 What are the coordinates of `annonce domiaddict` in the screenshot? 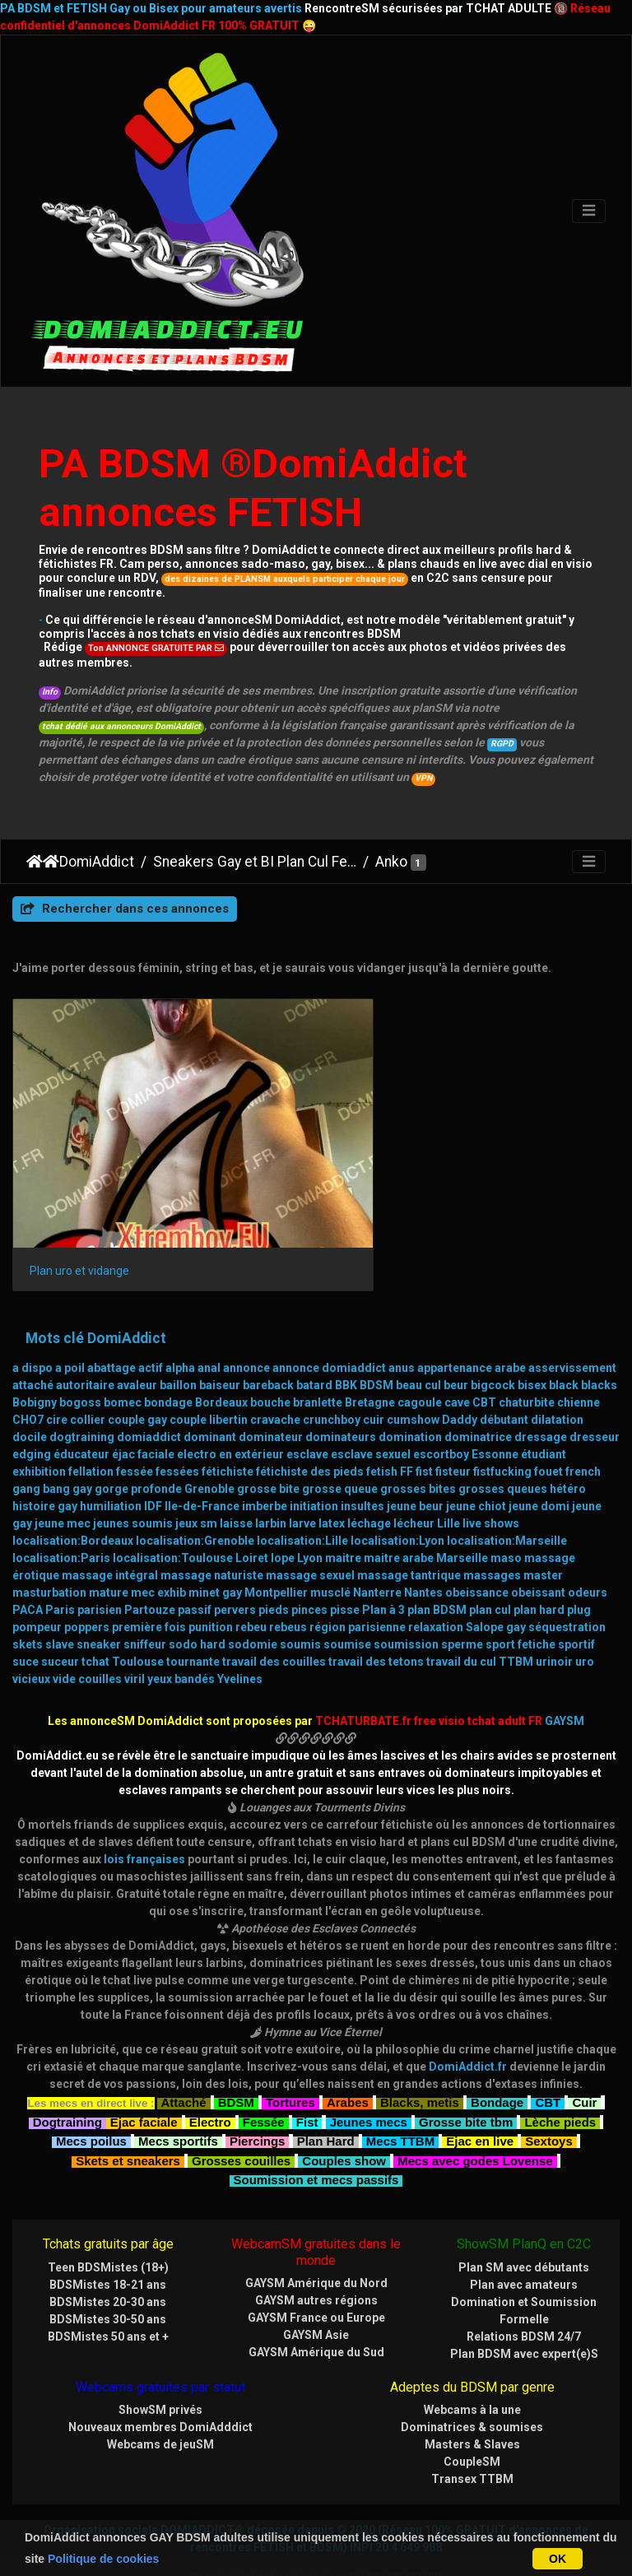 It's located at (329, 1320).